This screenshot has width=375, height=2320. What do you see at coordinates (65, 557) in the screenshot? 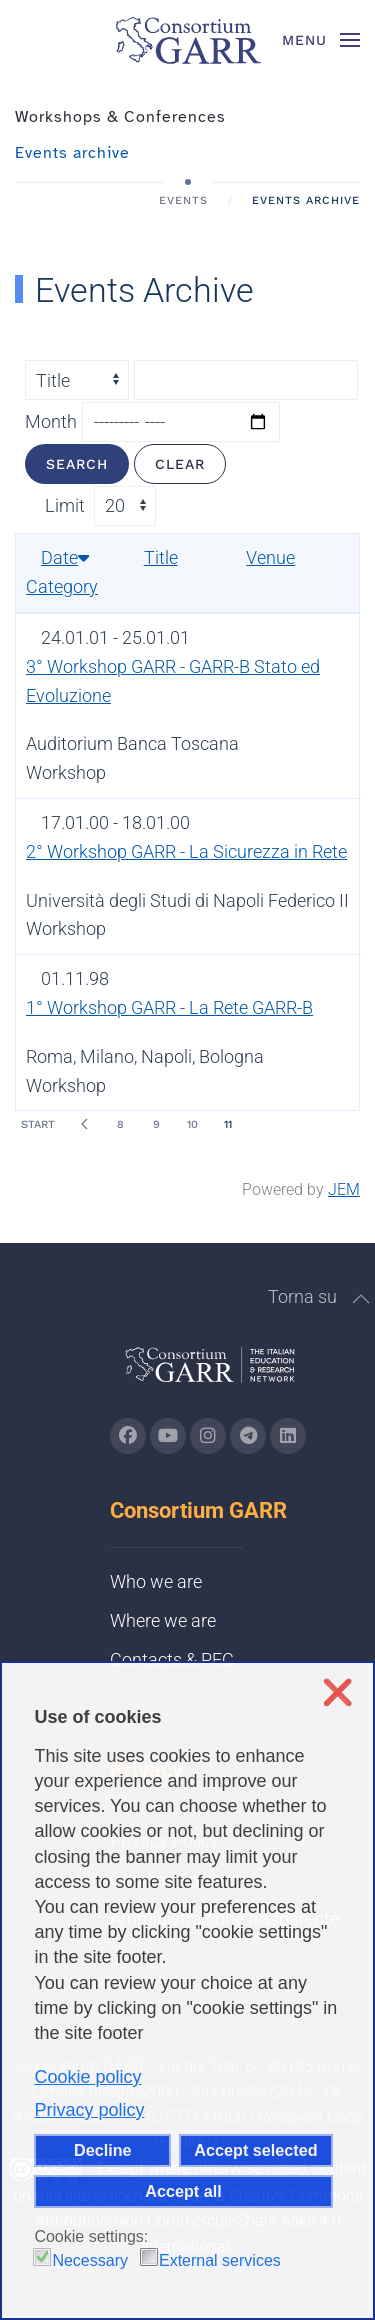
I see `Date` at bounding box center [65, 557].